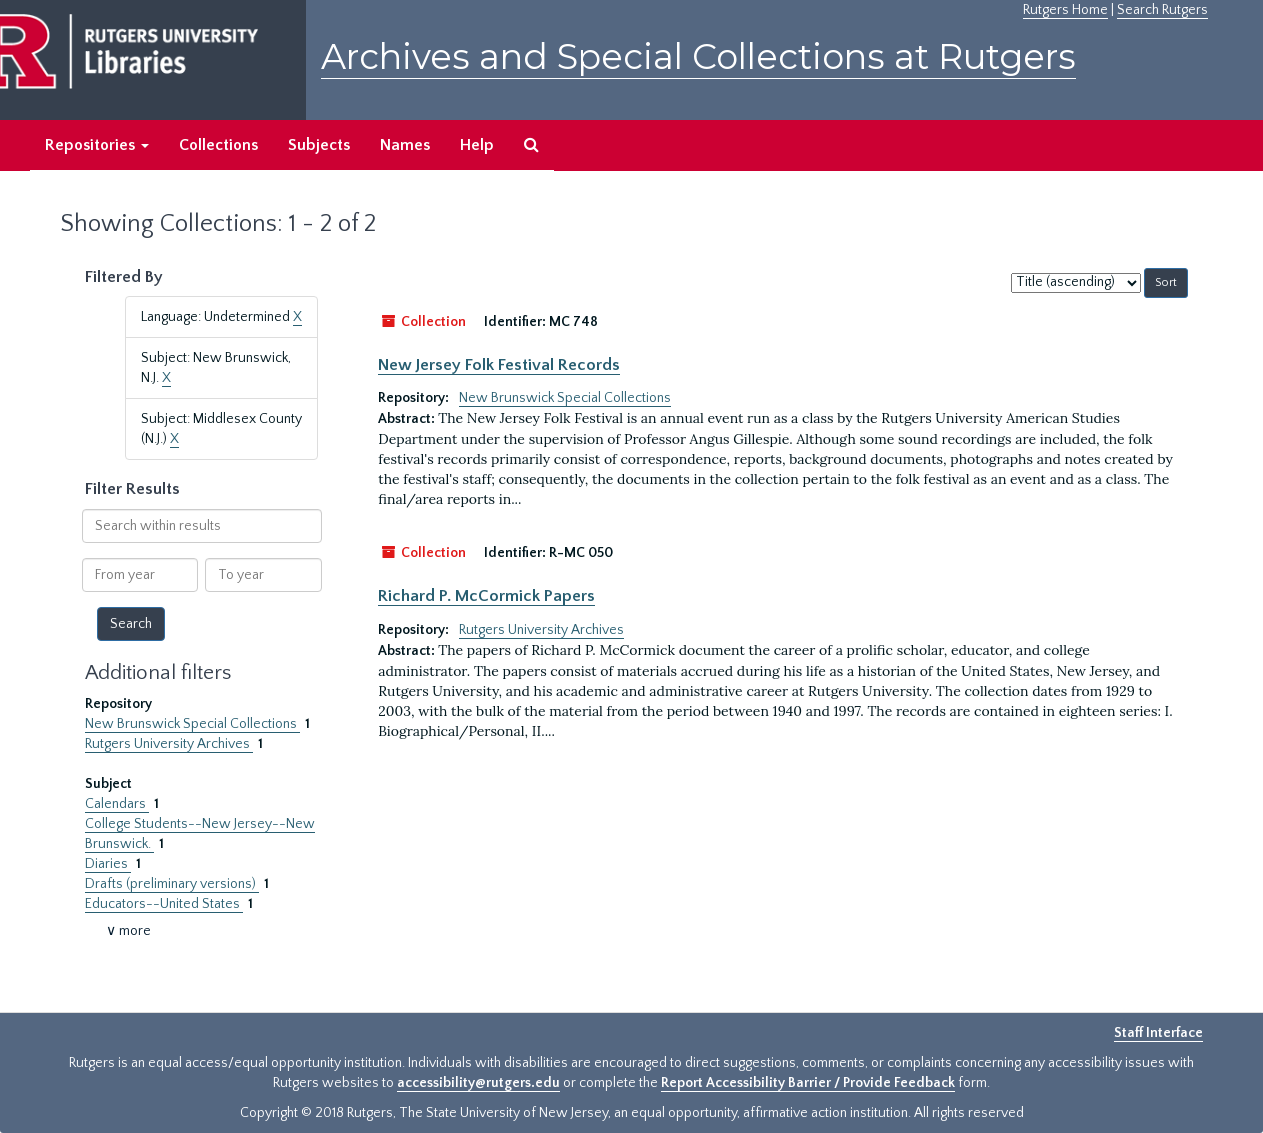  Describe the element at coordinates (97, 145) in the screenshot. I see `Repositories` at that location.